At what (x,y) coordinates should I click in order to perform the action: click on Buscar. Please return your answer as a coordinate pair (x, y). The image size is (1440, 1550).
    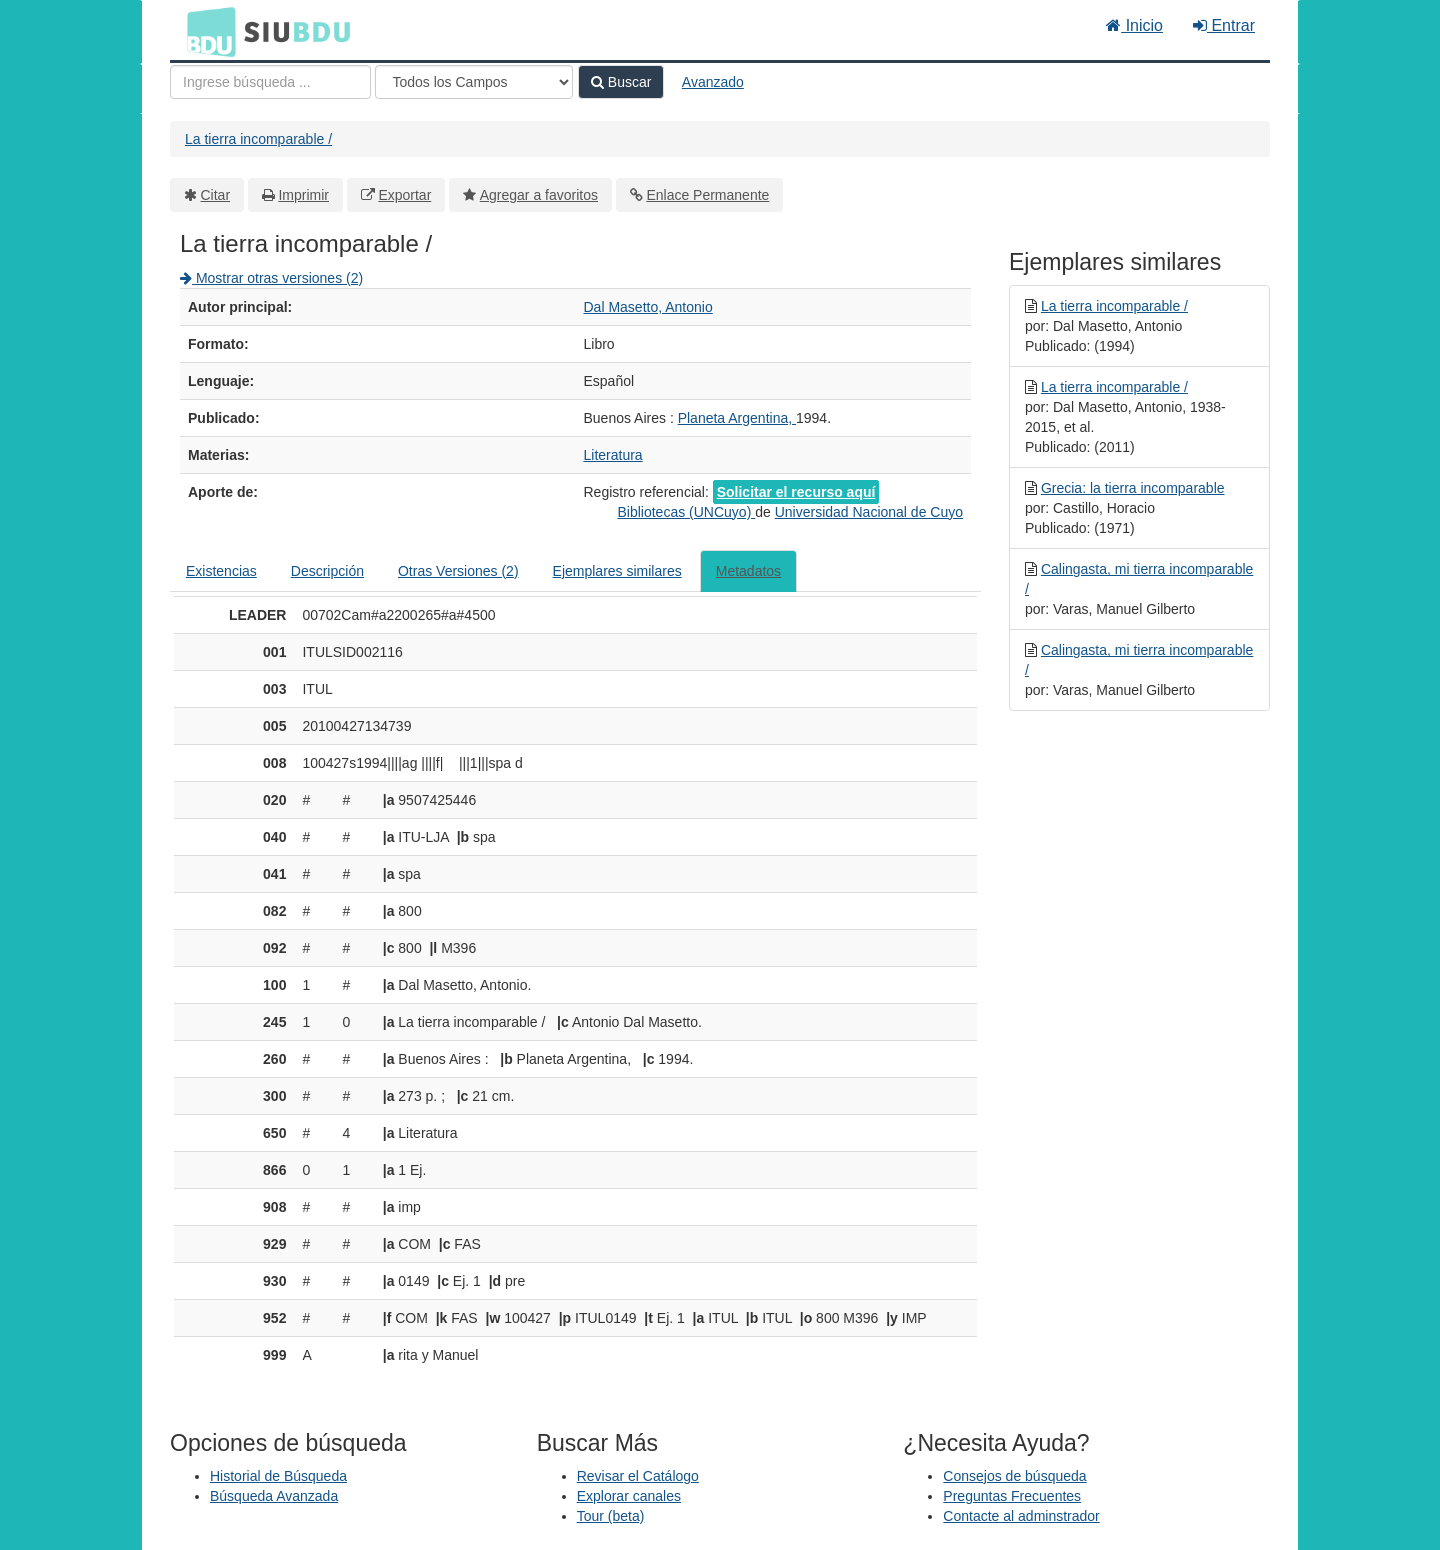
    Looking at the image, I should click on (621, 82).